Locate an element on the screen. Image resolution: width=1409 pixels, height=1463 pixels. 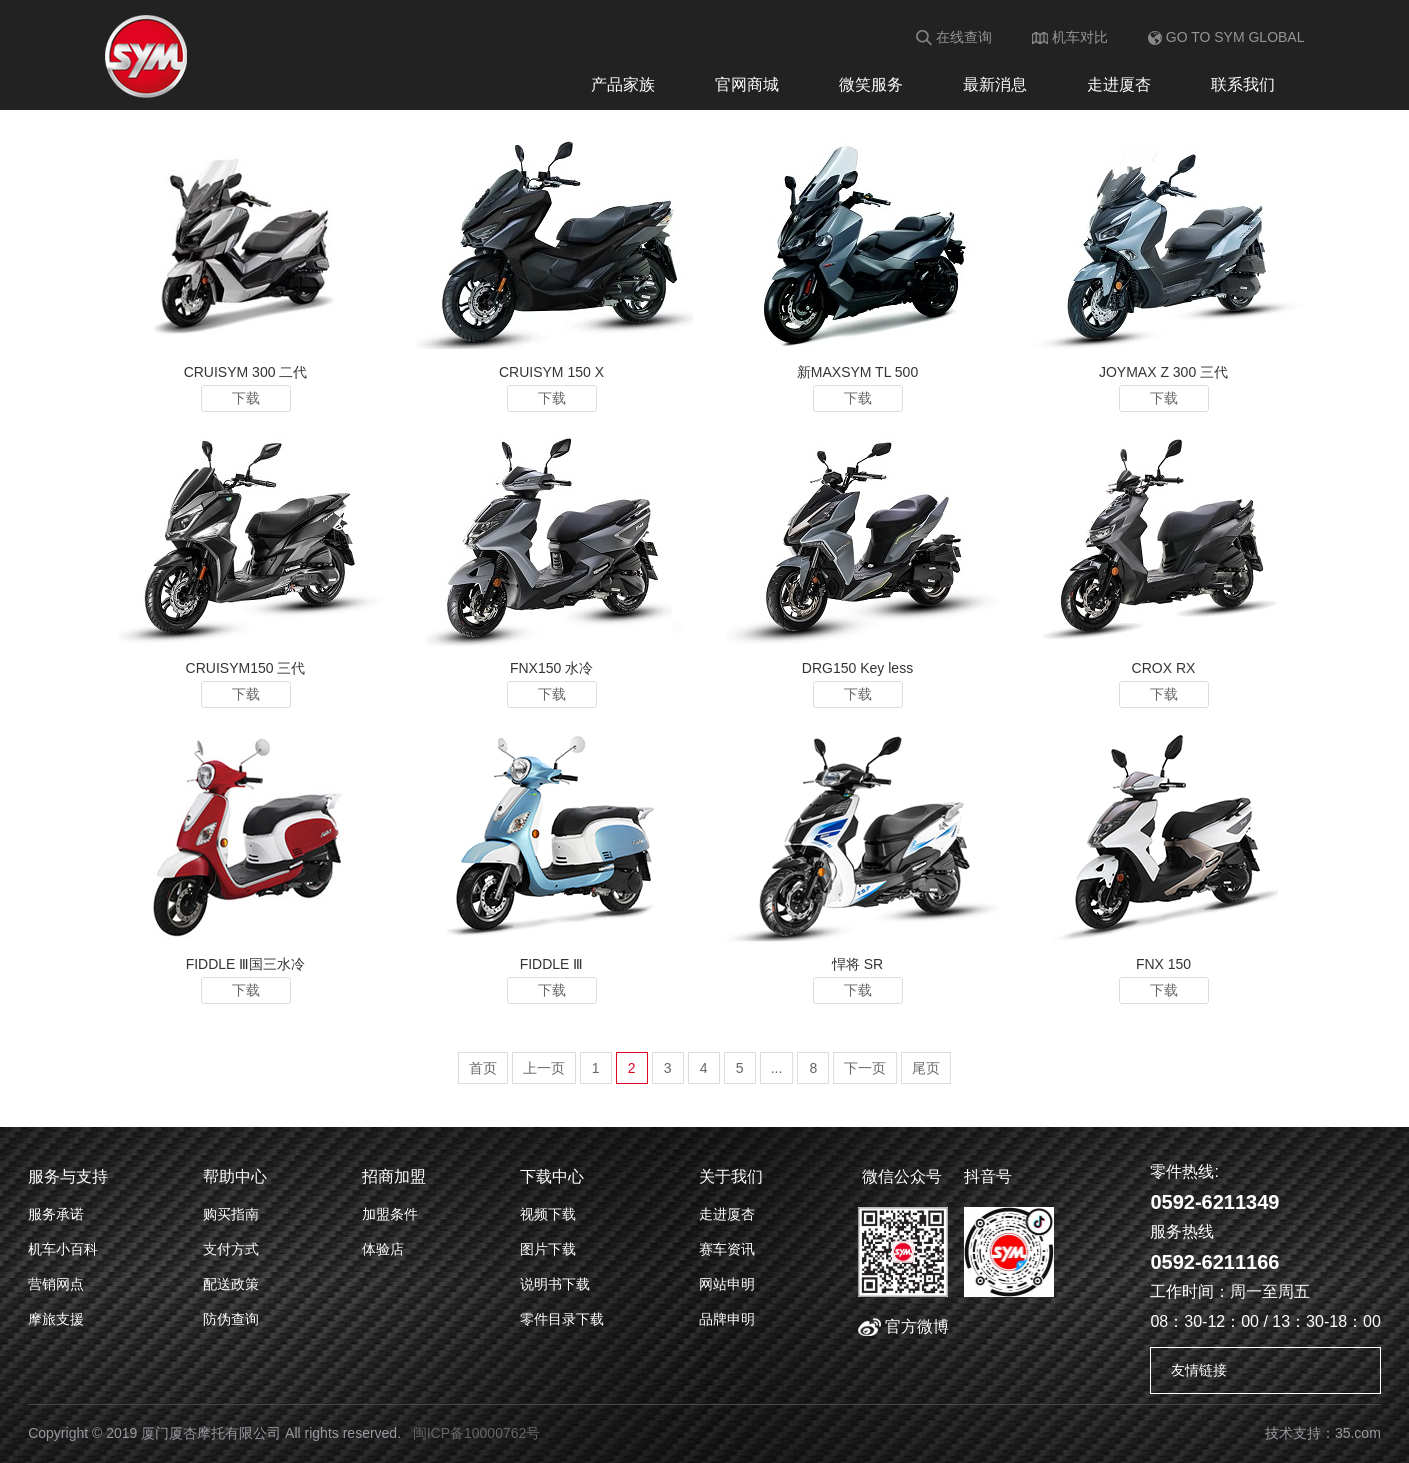
最新消息 is located at coordinates (995, 84).